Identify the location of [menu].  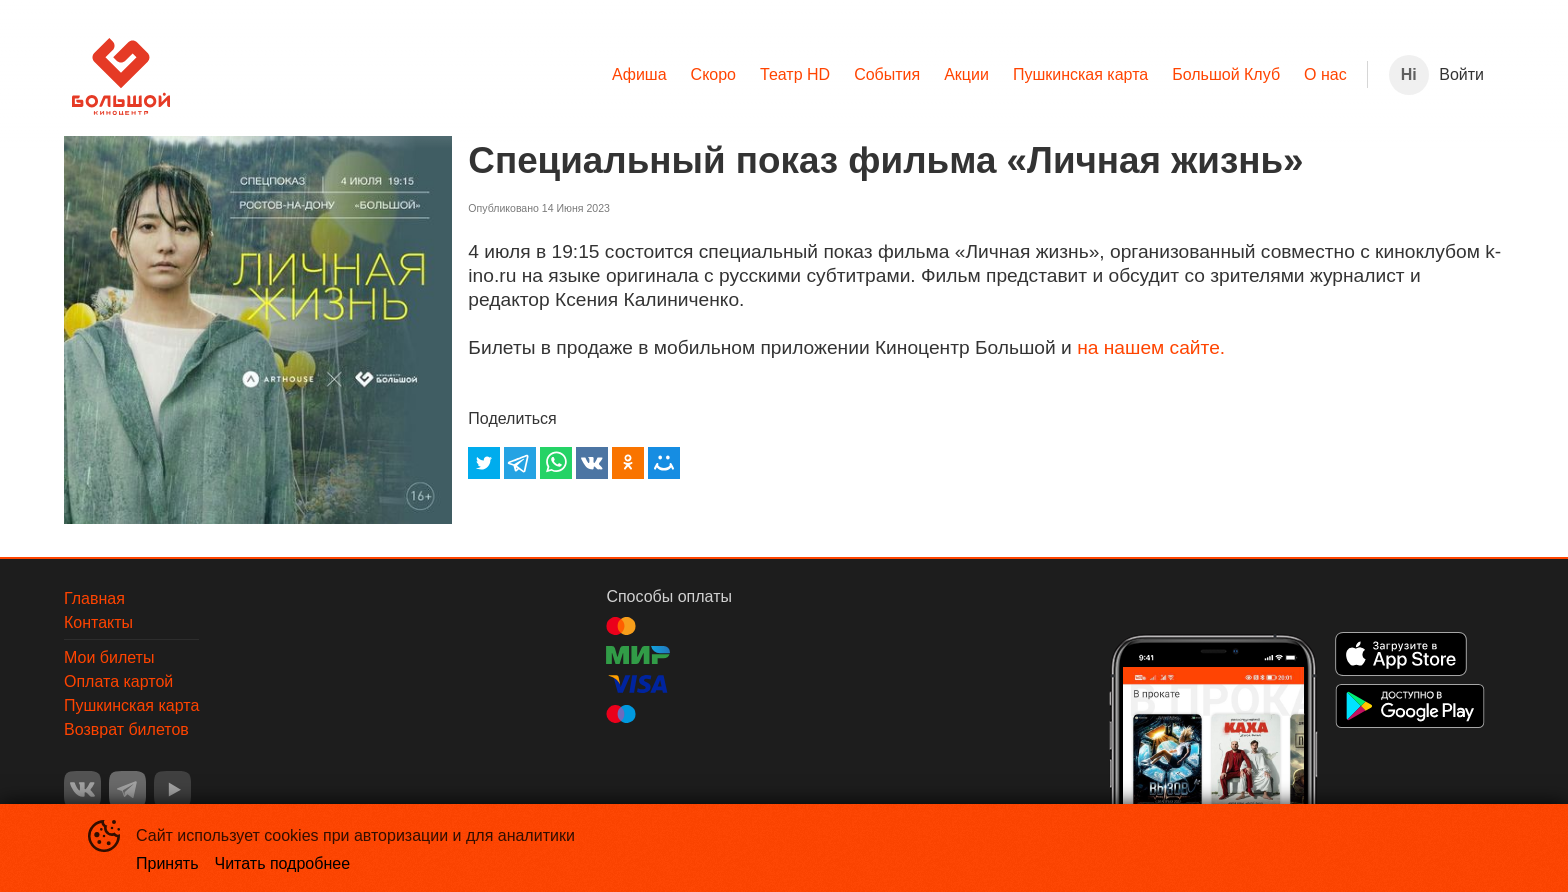
(768, 75).